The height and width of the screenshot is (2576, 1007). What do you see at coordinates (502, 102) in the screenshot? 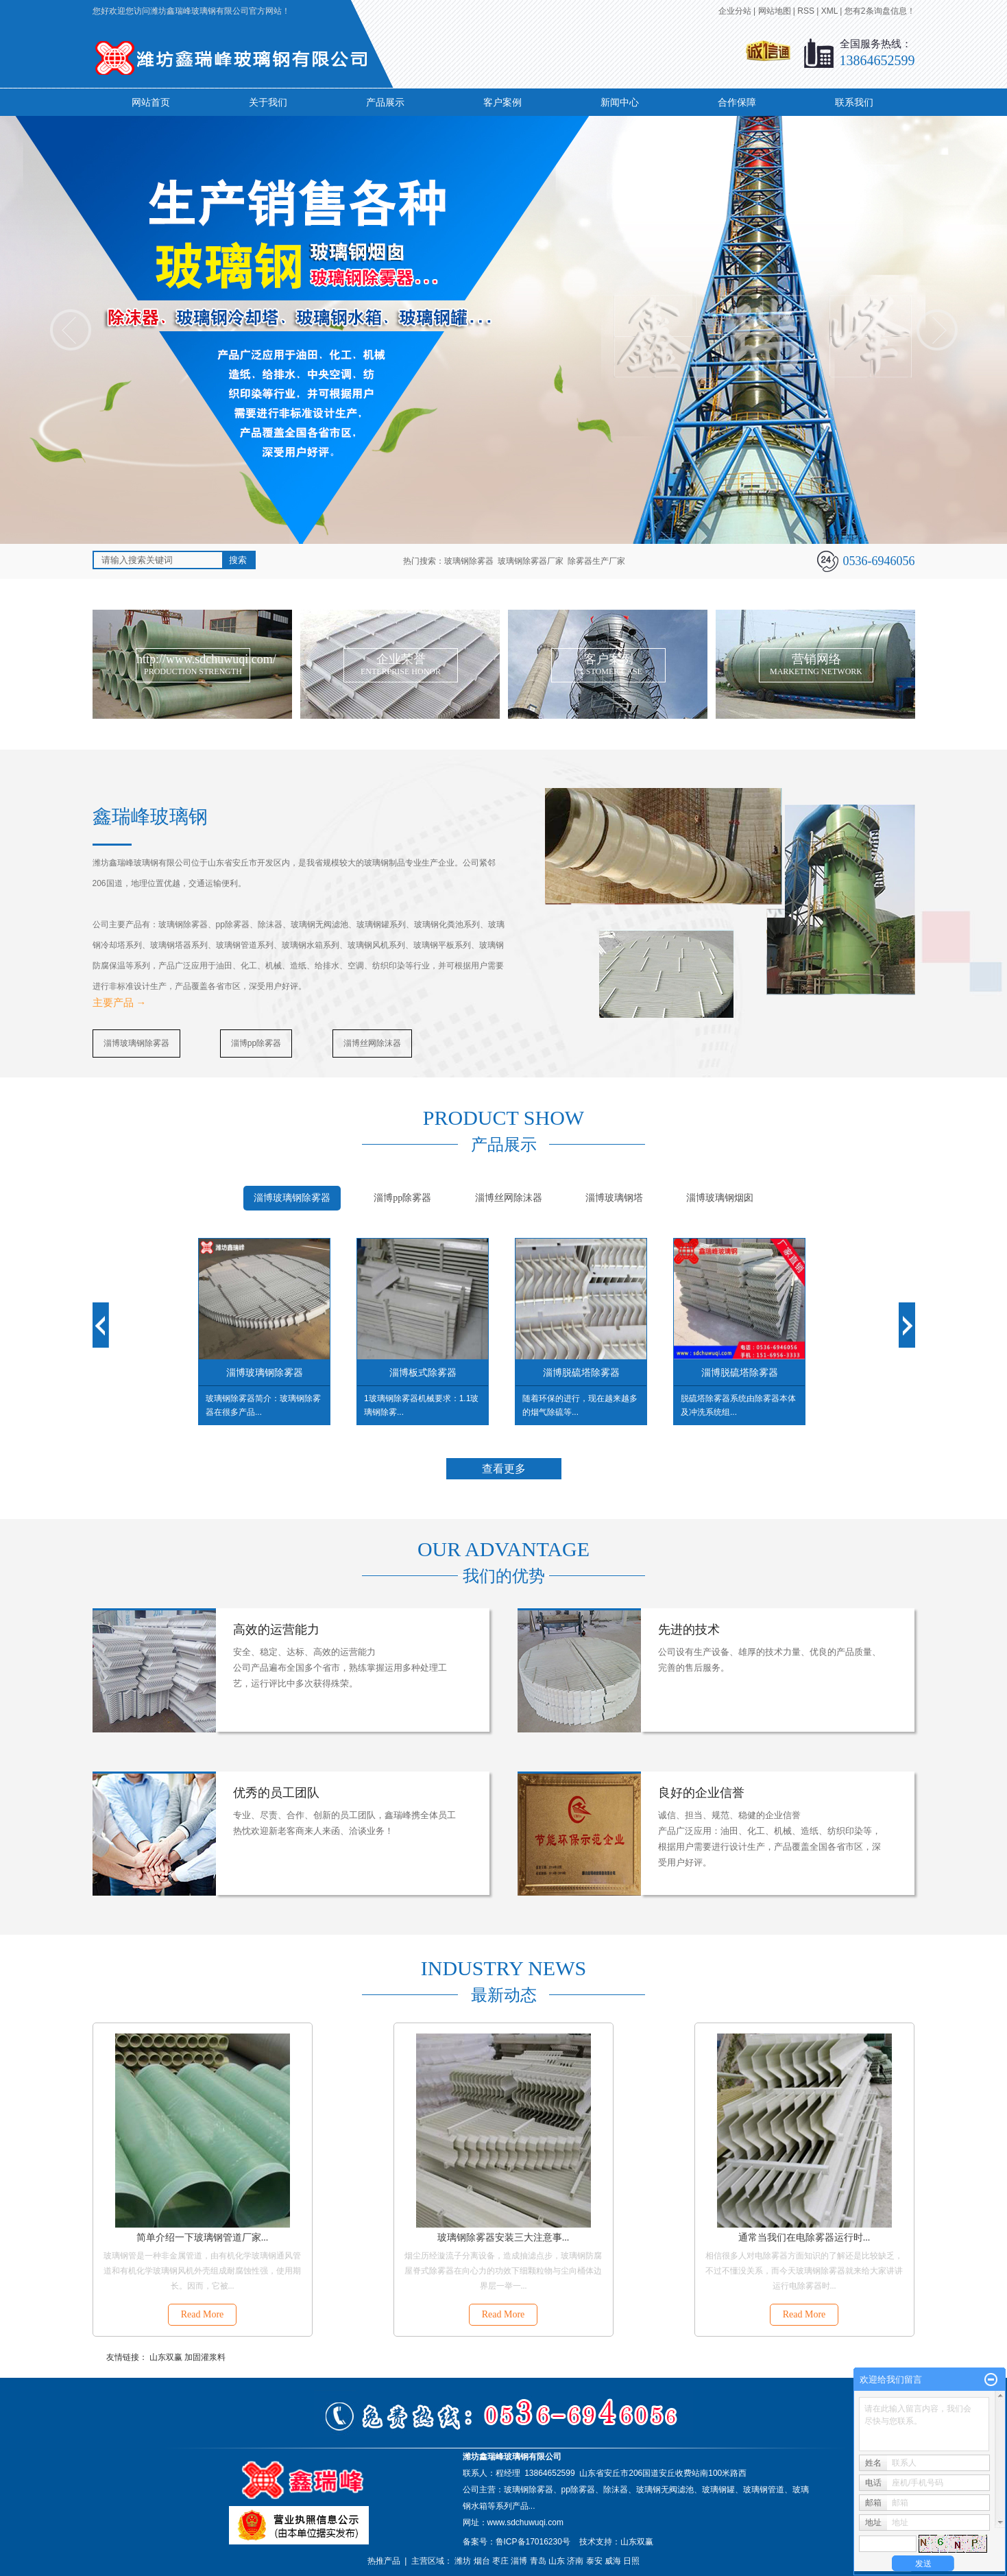
I see `客户案例` at bounding box center [502, 102].